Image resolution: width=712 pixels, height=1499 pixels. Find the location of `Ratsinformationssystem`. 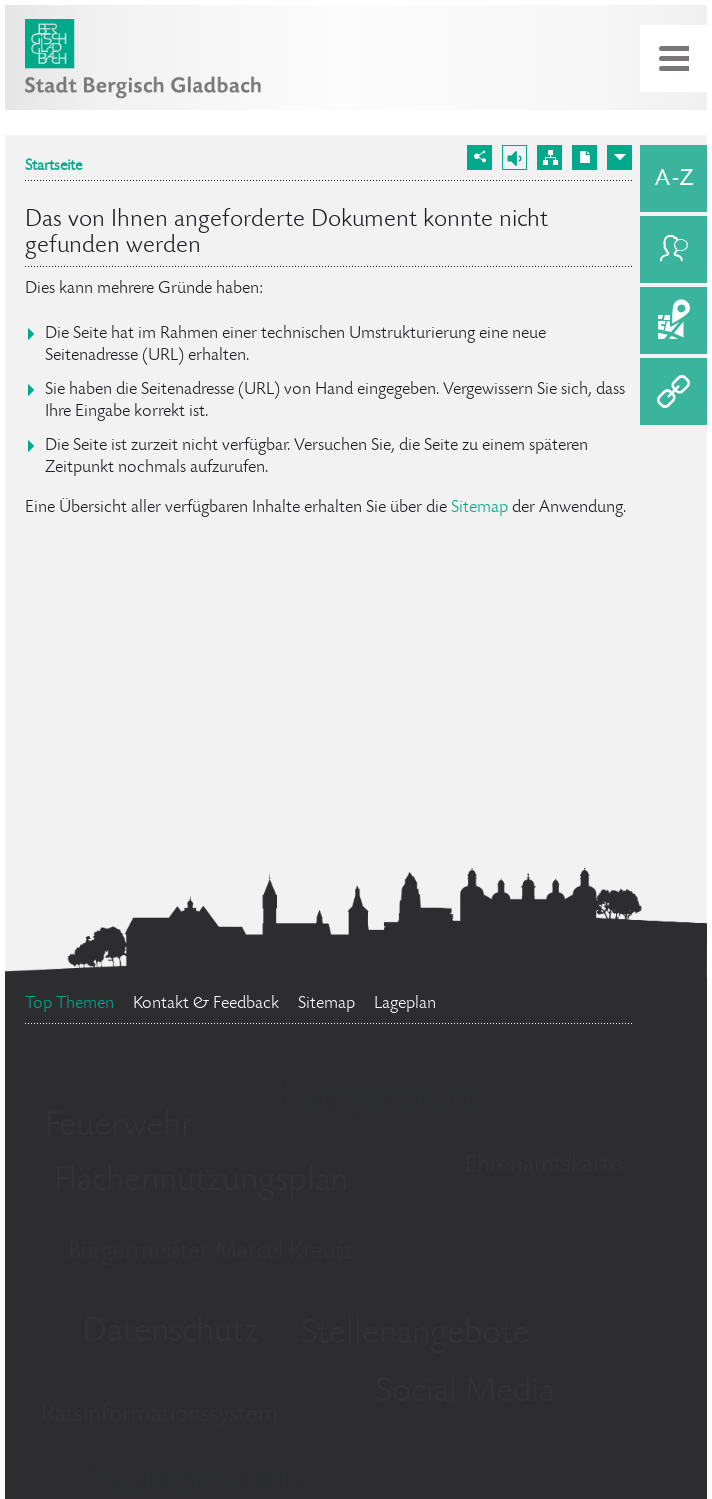

Ratsinformationssystem is located at coordinates (159, 1415).